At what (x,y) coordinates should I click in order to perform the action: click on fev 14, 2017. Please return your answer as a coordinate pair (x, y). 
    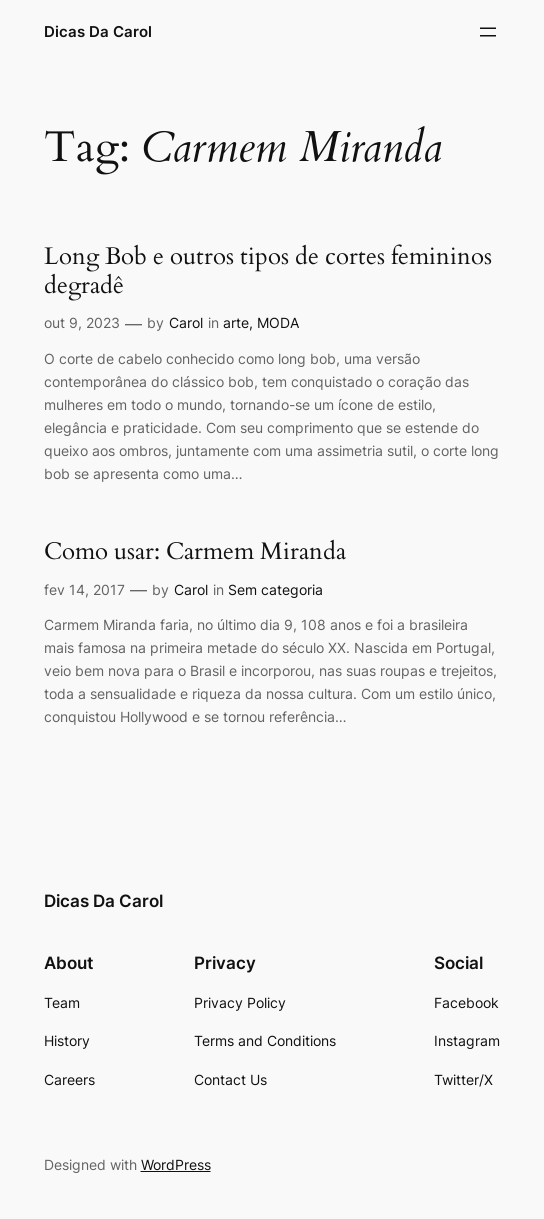
    Looking at the image, I should click on (84, 589).